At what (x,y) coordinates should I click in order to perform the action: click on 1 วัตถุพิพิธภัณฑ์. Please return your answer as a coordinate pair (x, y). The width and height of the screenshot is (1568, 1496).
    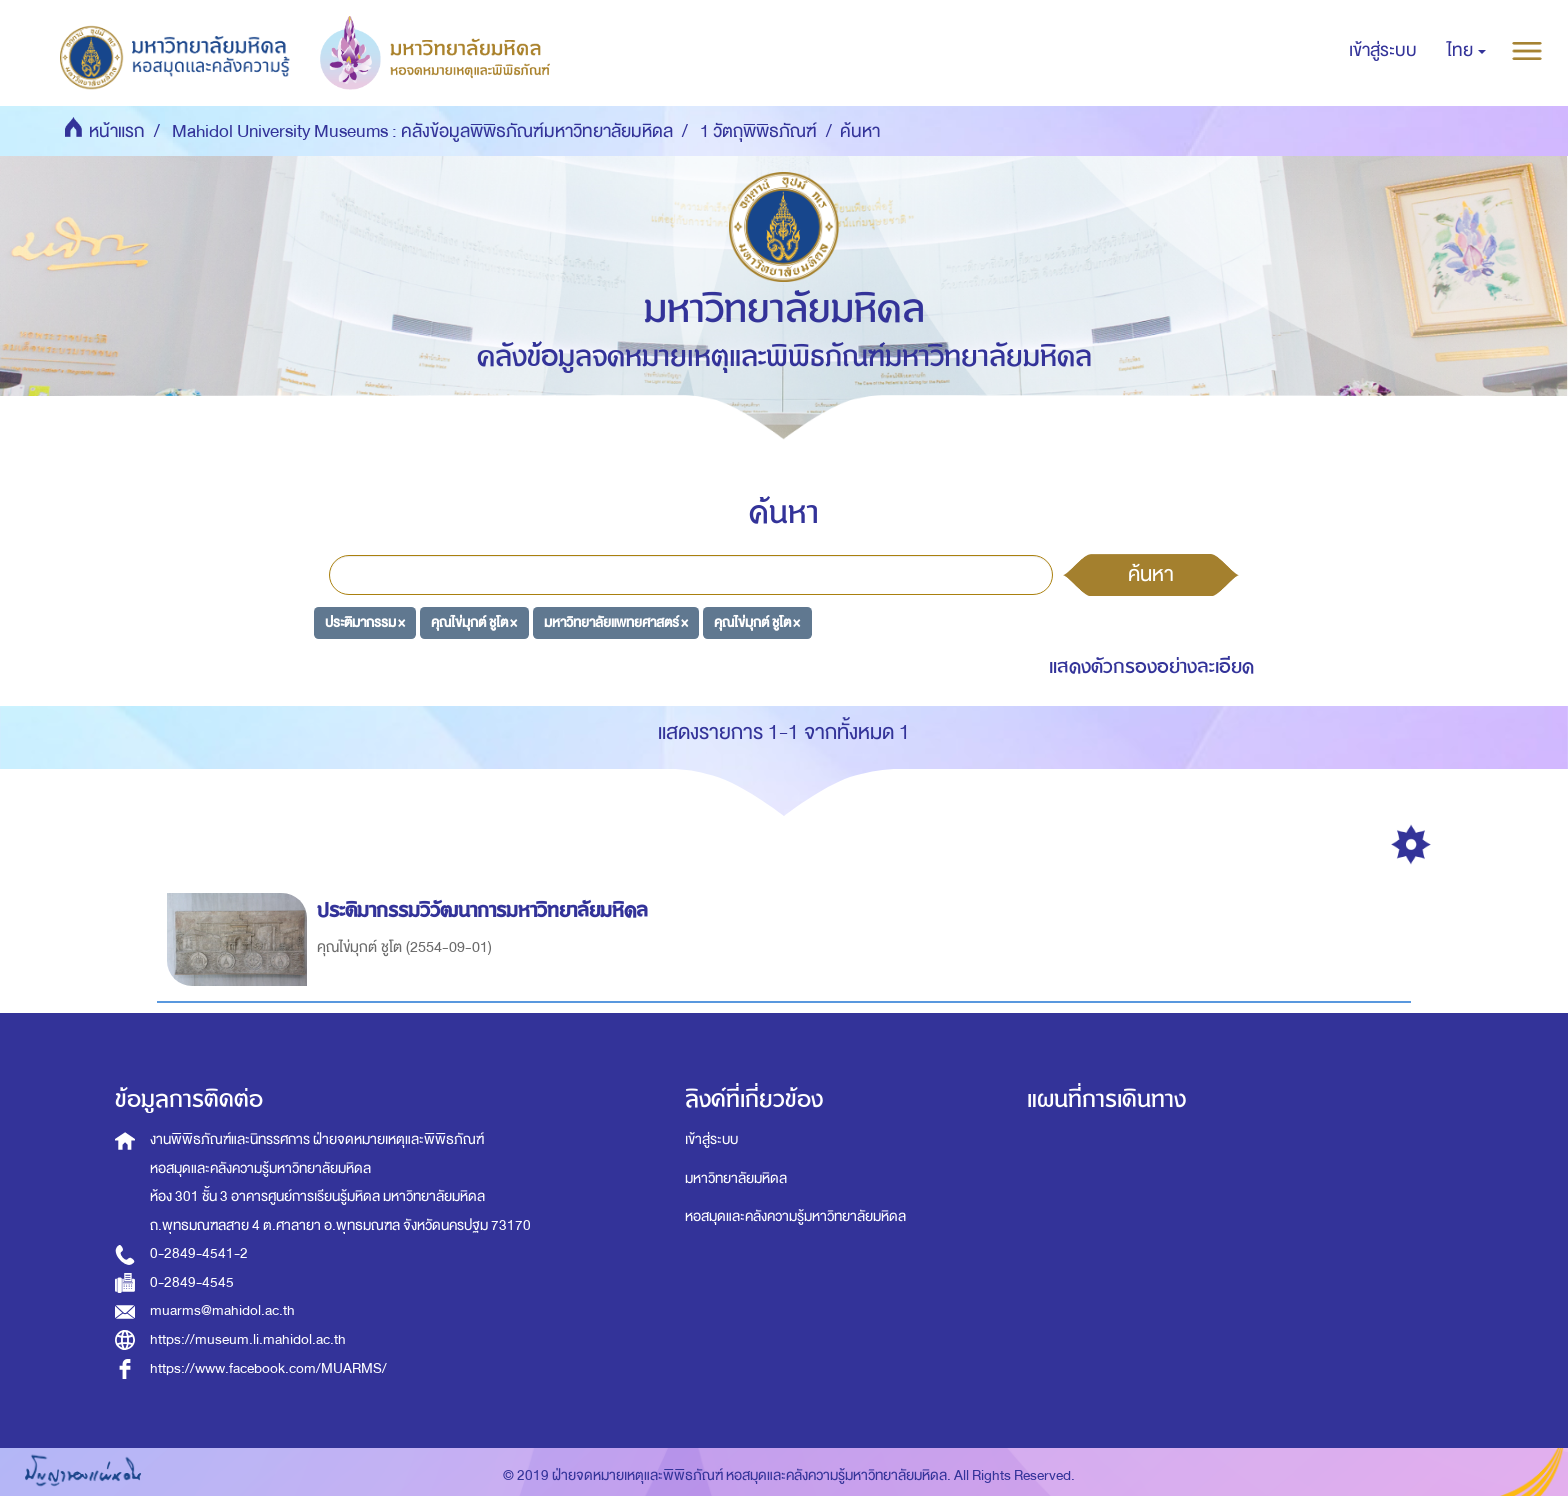
    Looking at the image, I should click on (758, 131).